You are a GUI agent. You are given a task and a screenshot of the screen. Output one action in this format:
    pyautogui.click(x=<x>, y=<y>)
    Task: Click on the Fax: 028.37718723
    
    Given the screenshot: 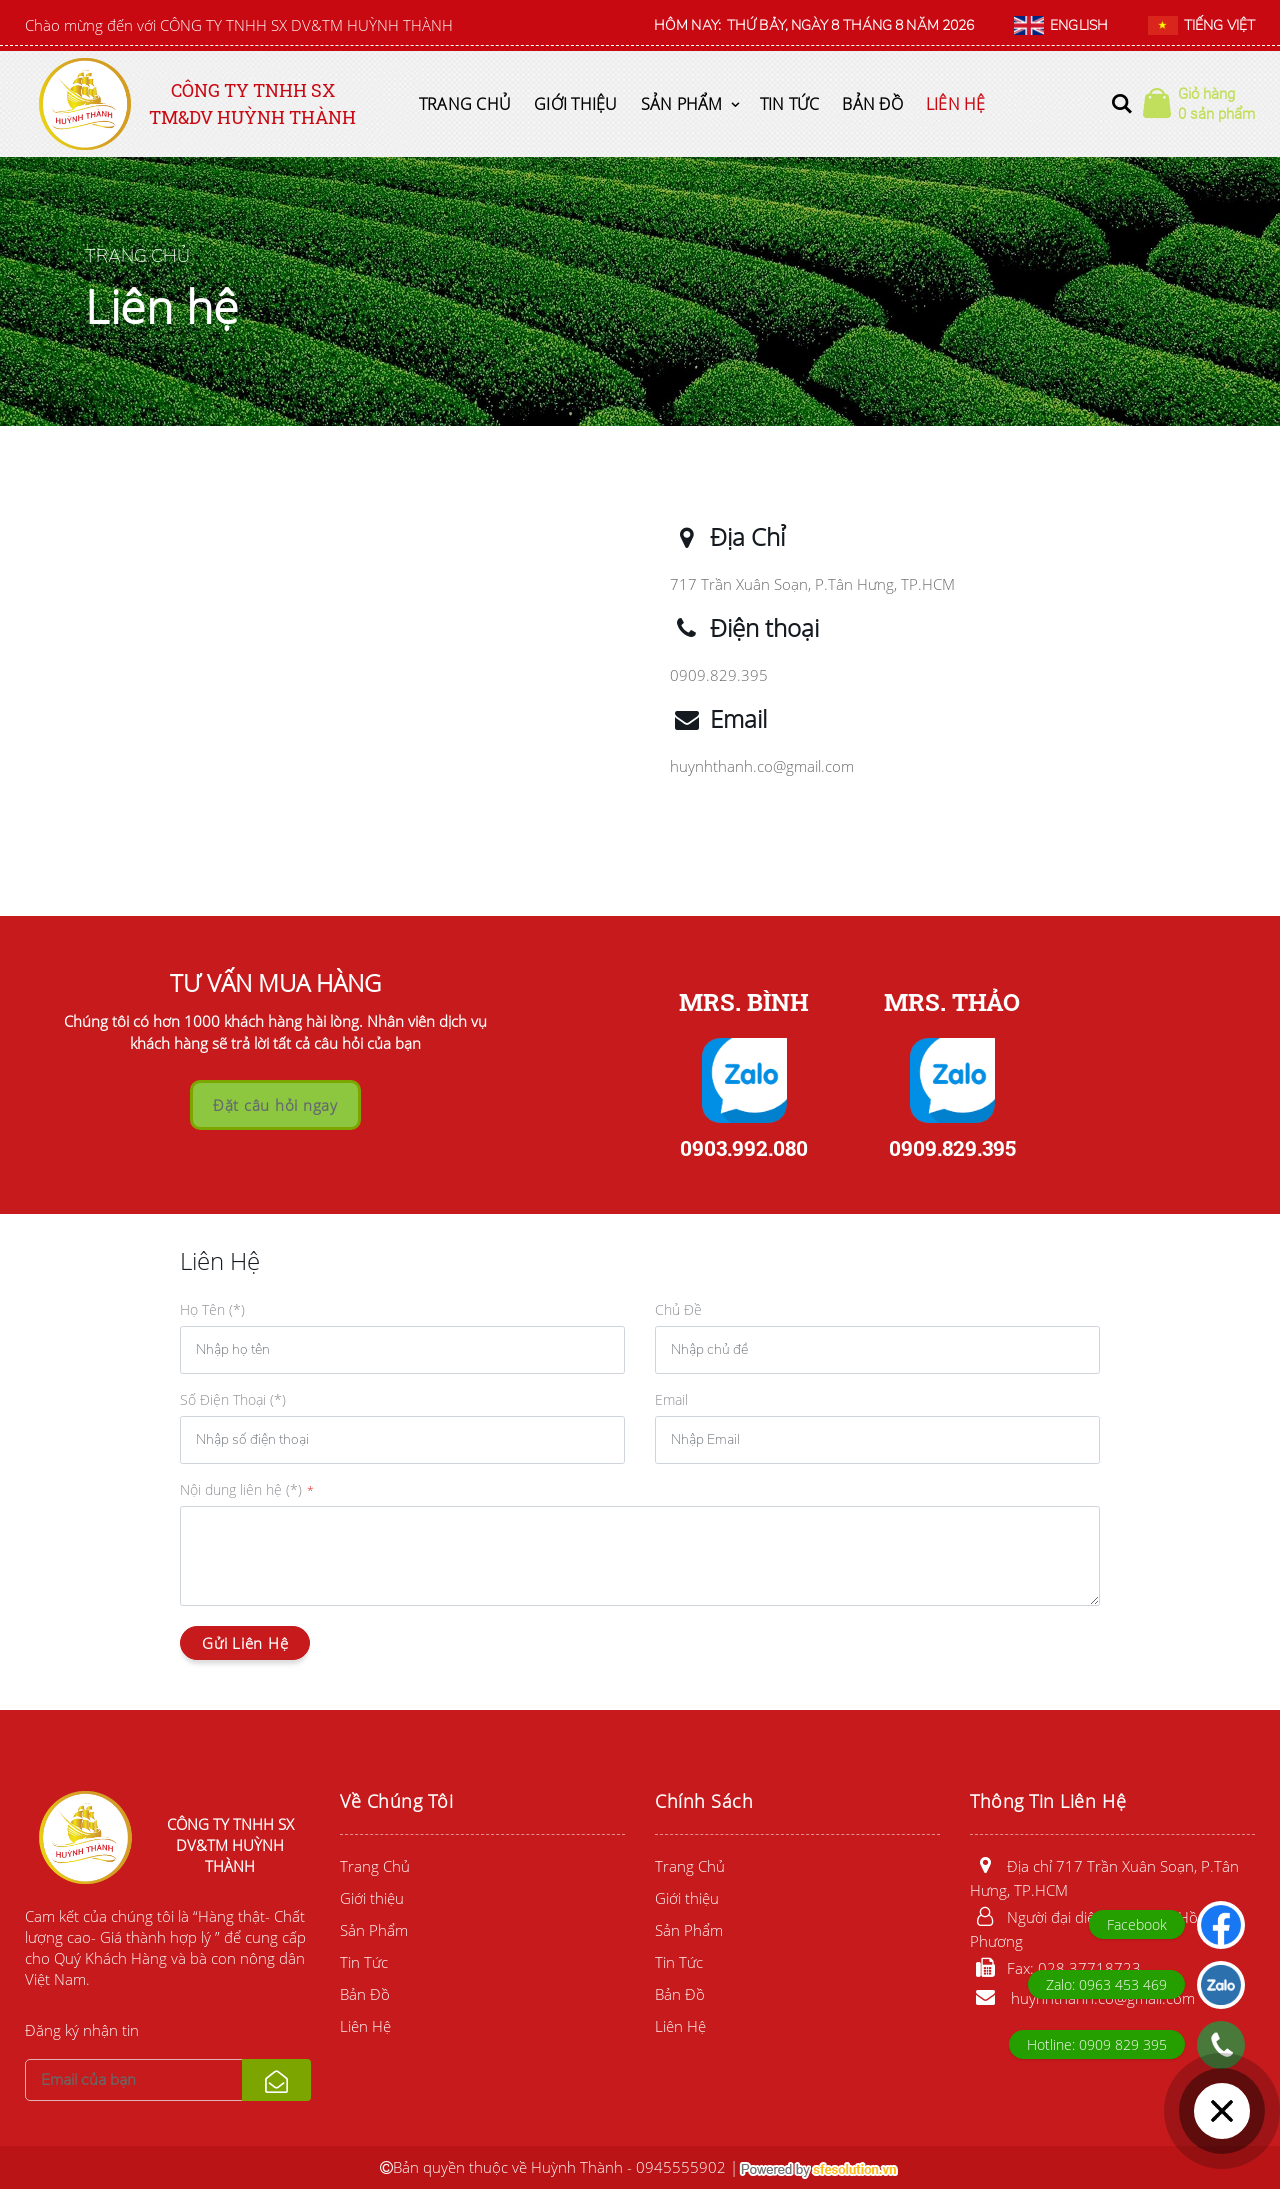 What is the action you would take?
    pyautogui.click(x=1055, y=1968)
    